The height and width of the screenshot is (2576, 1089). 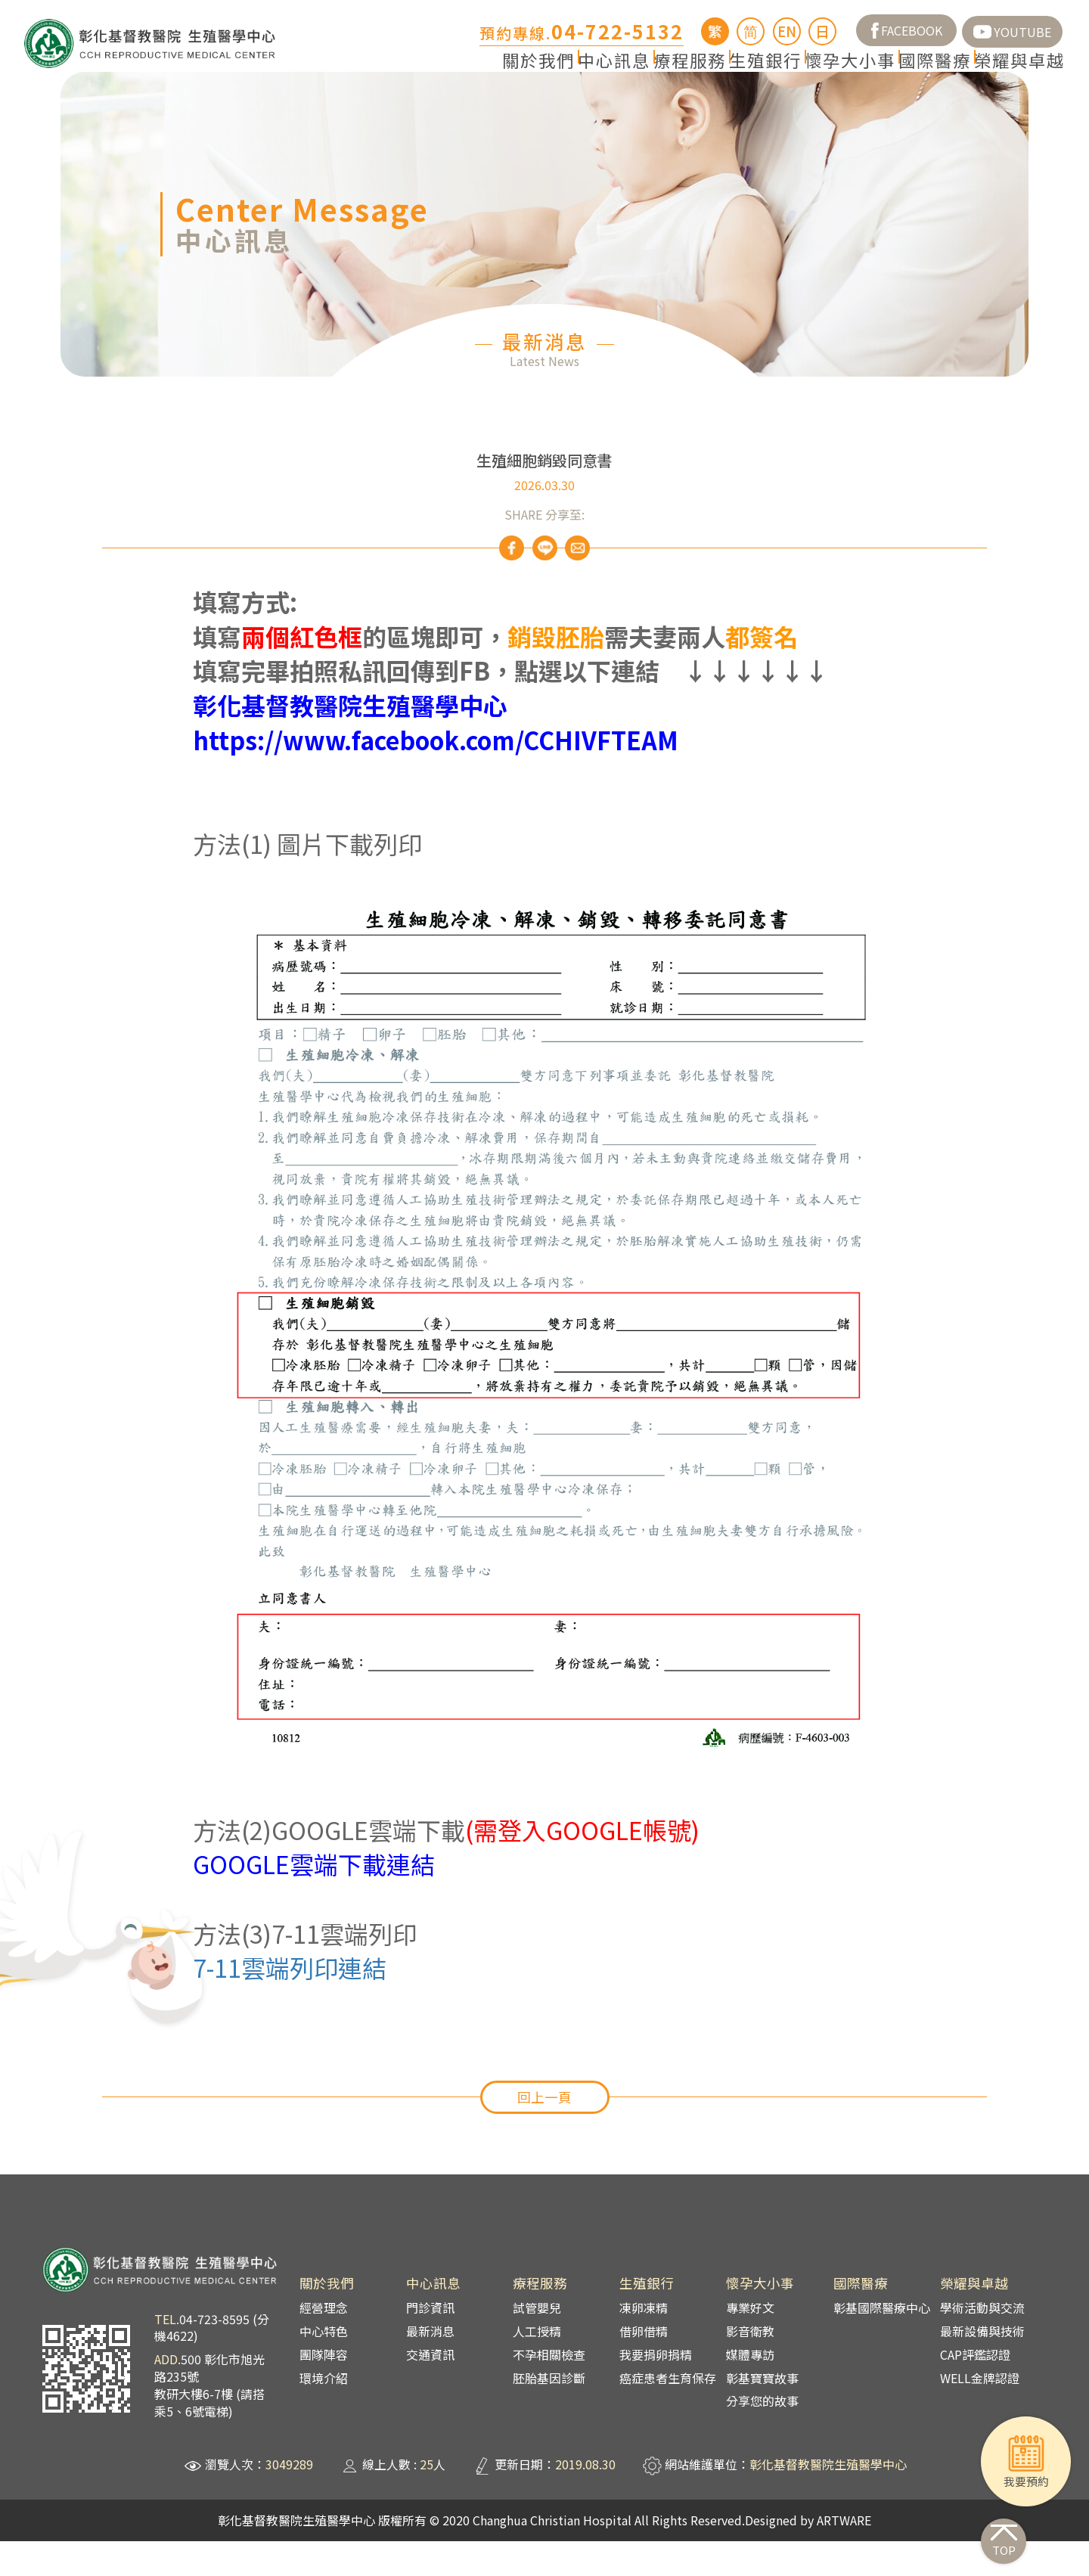 I want to click on 門診資訊, so click(x=430, y=2343).